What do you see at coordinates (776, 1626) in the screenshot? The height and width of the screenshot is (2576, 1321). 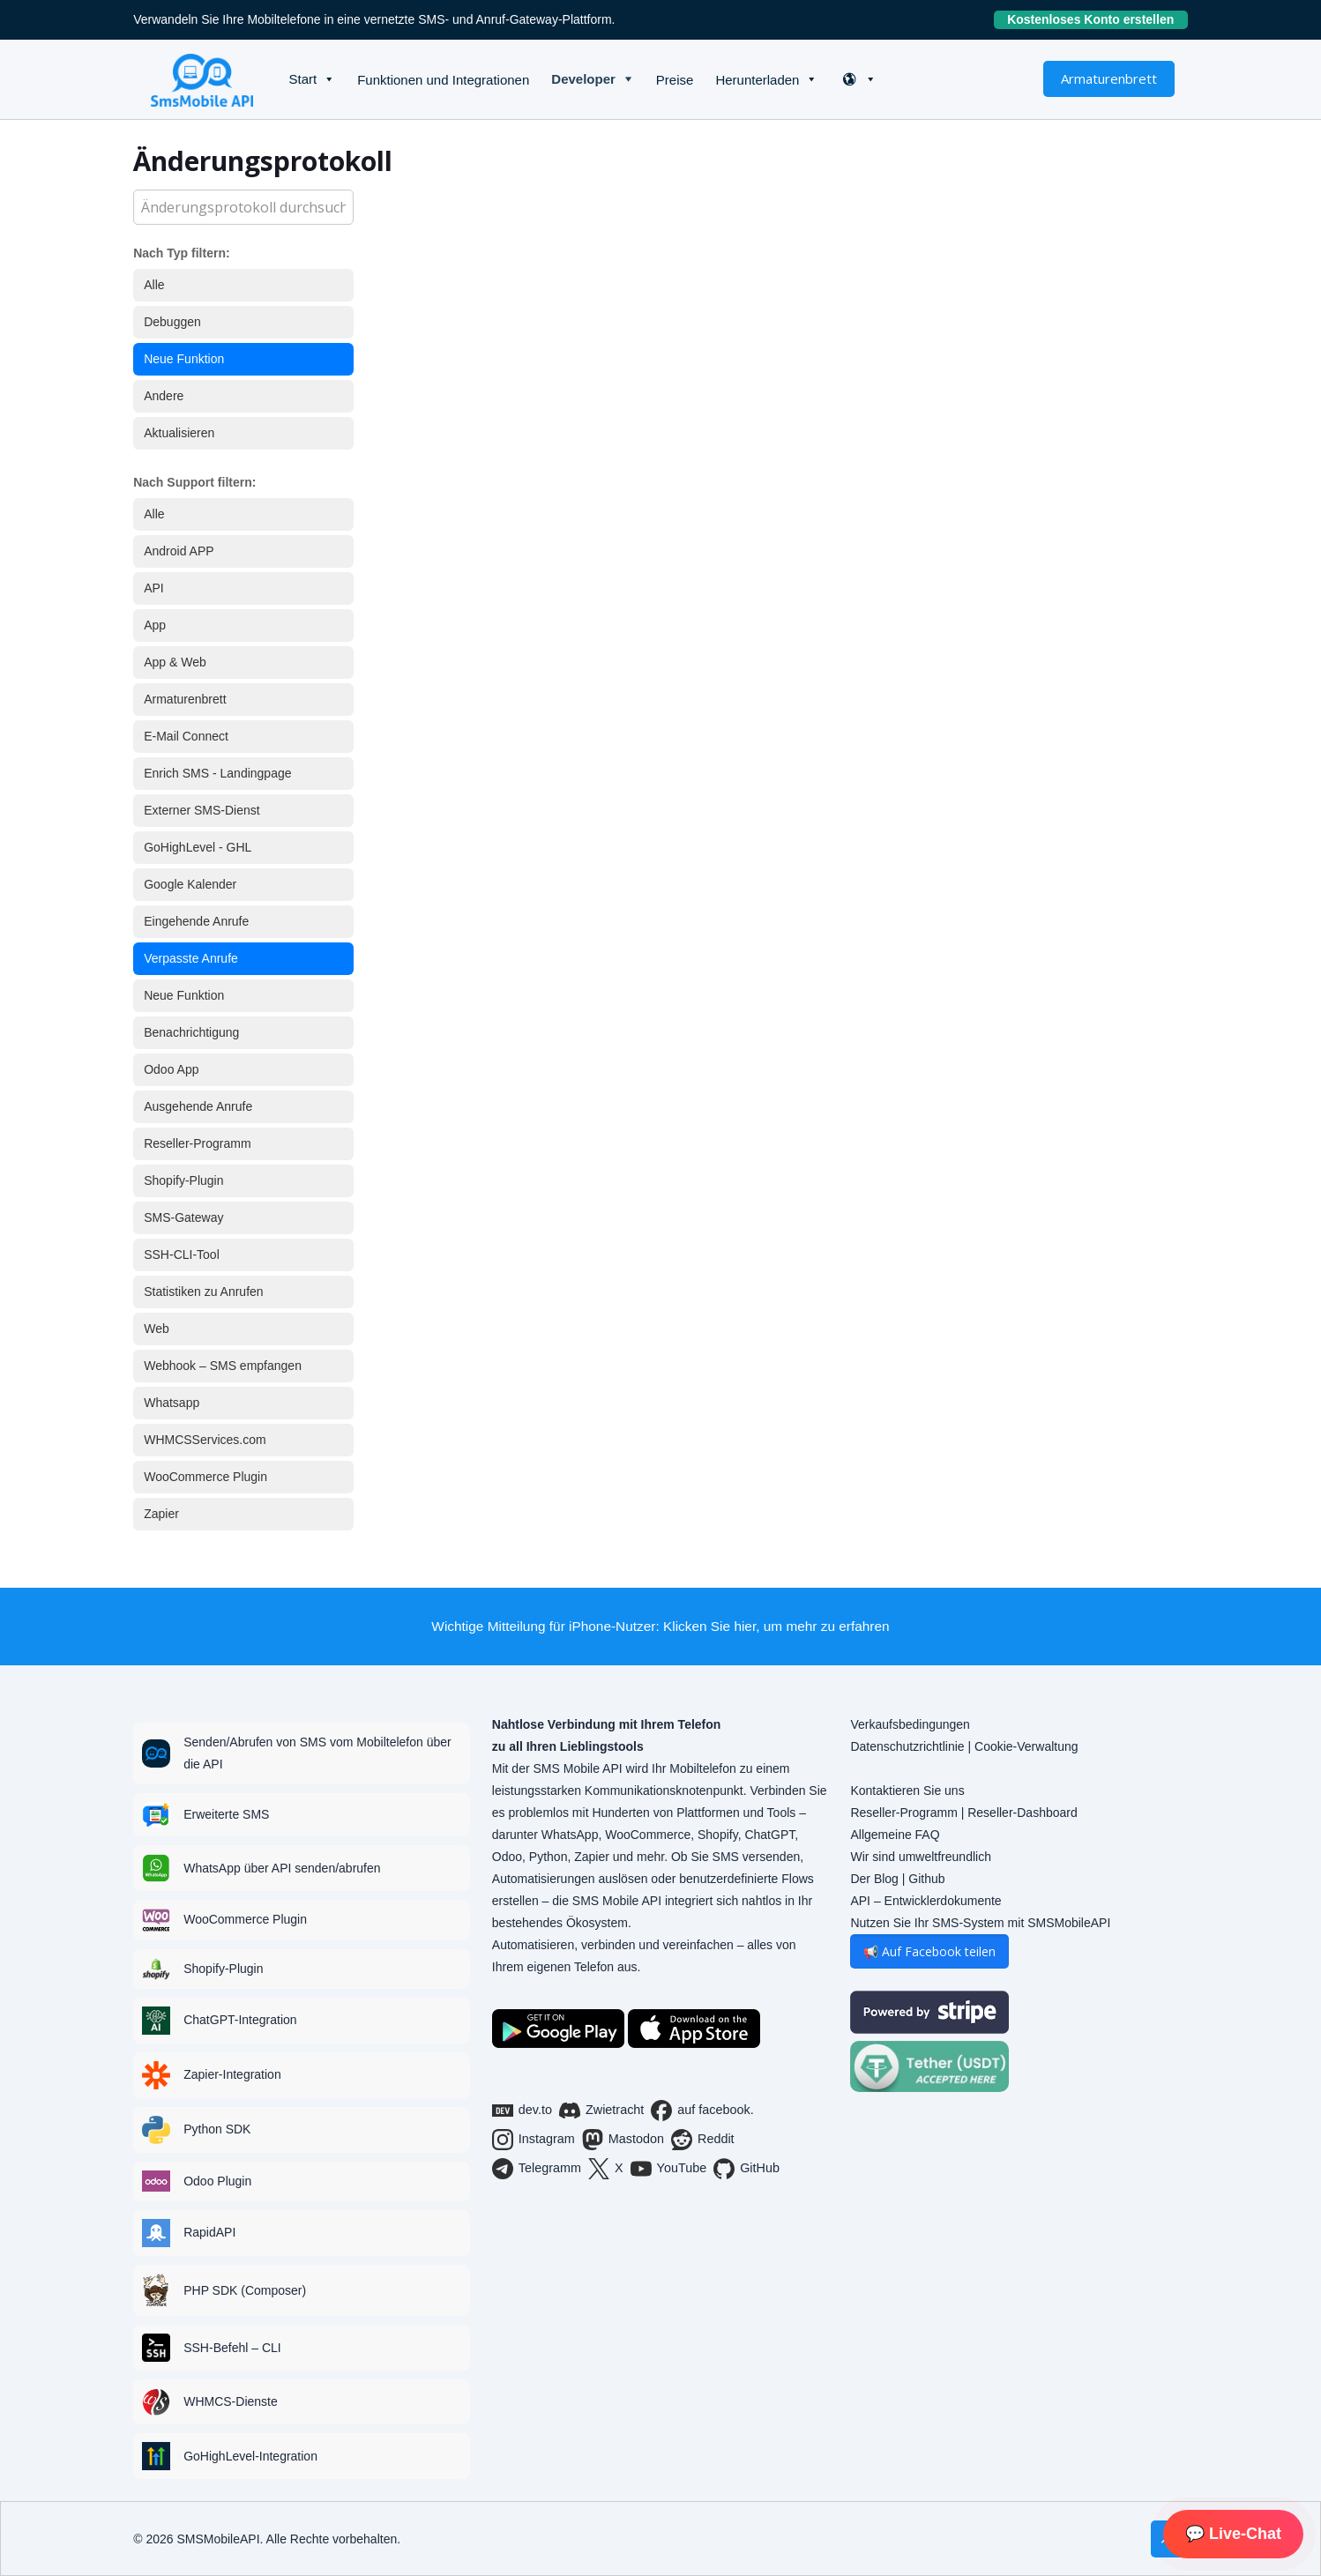 I see `Klicken Sie hier, um mehr zu erfahren` at bounding box center [776, 1626].